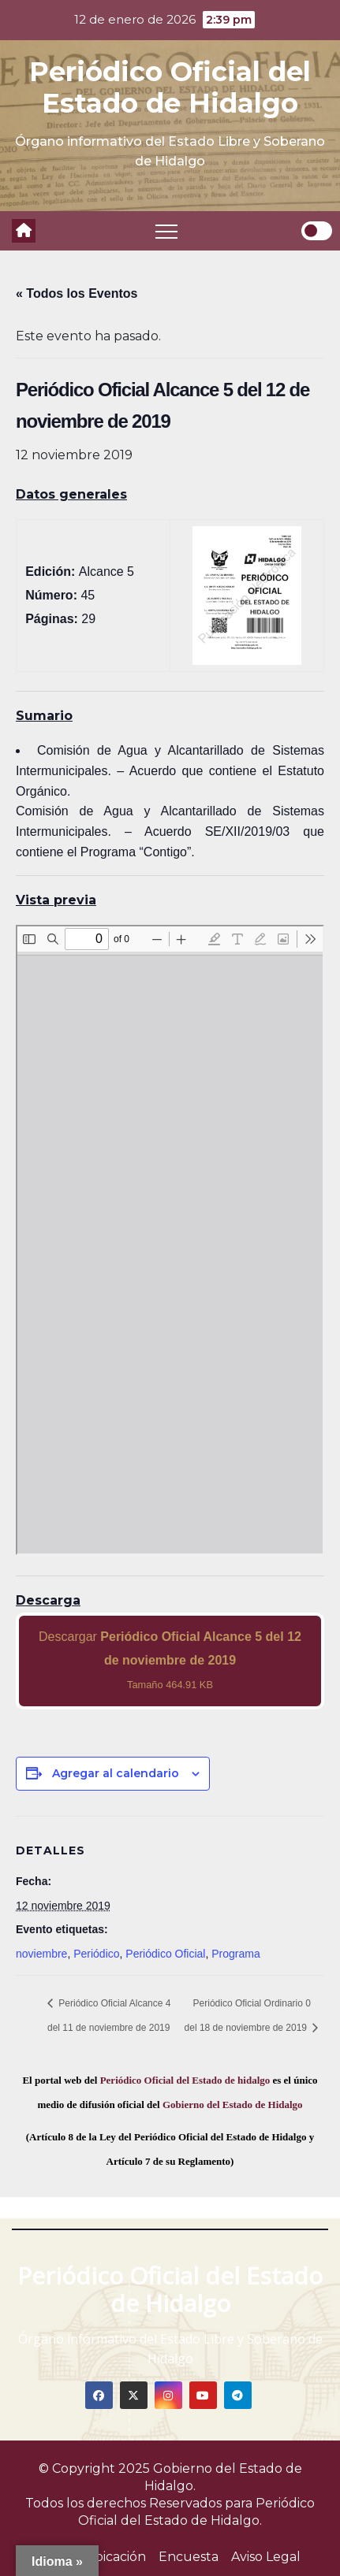 This screenshot has height=2576, width=340. I want to click on Aviso Legal, so click(266, 2556).